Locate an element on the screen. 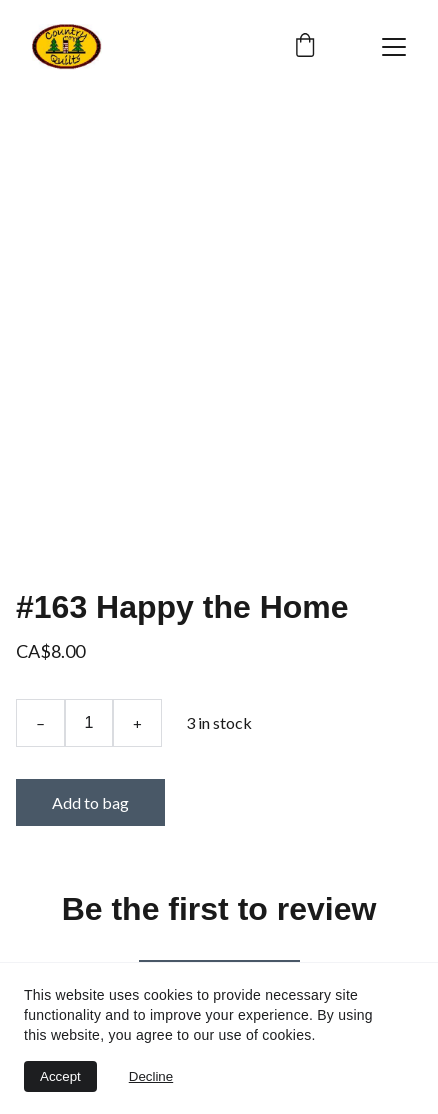  Accept is located at coordinates (60, 1076).